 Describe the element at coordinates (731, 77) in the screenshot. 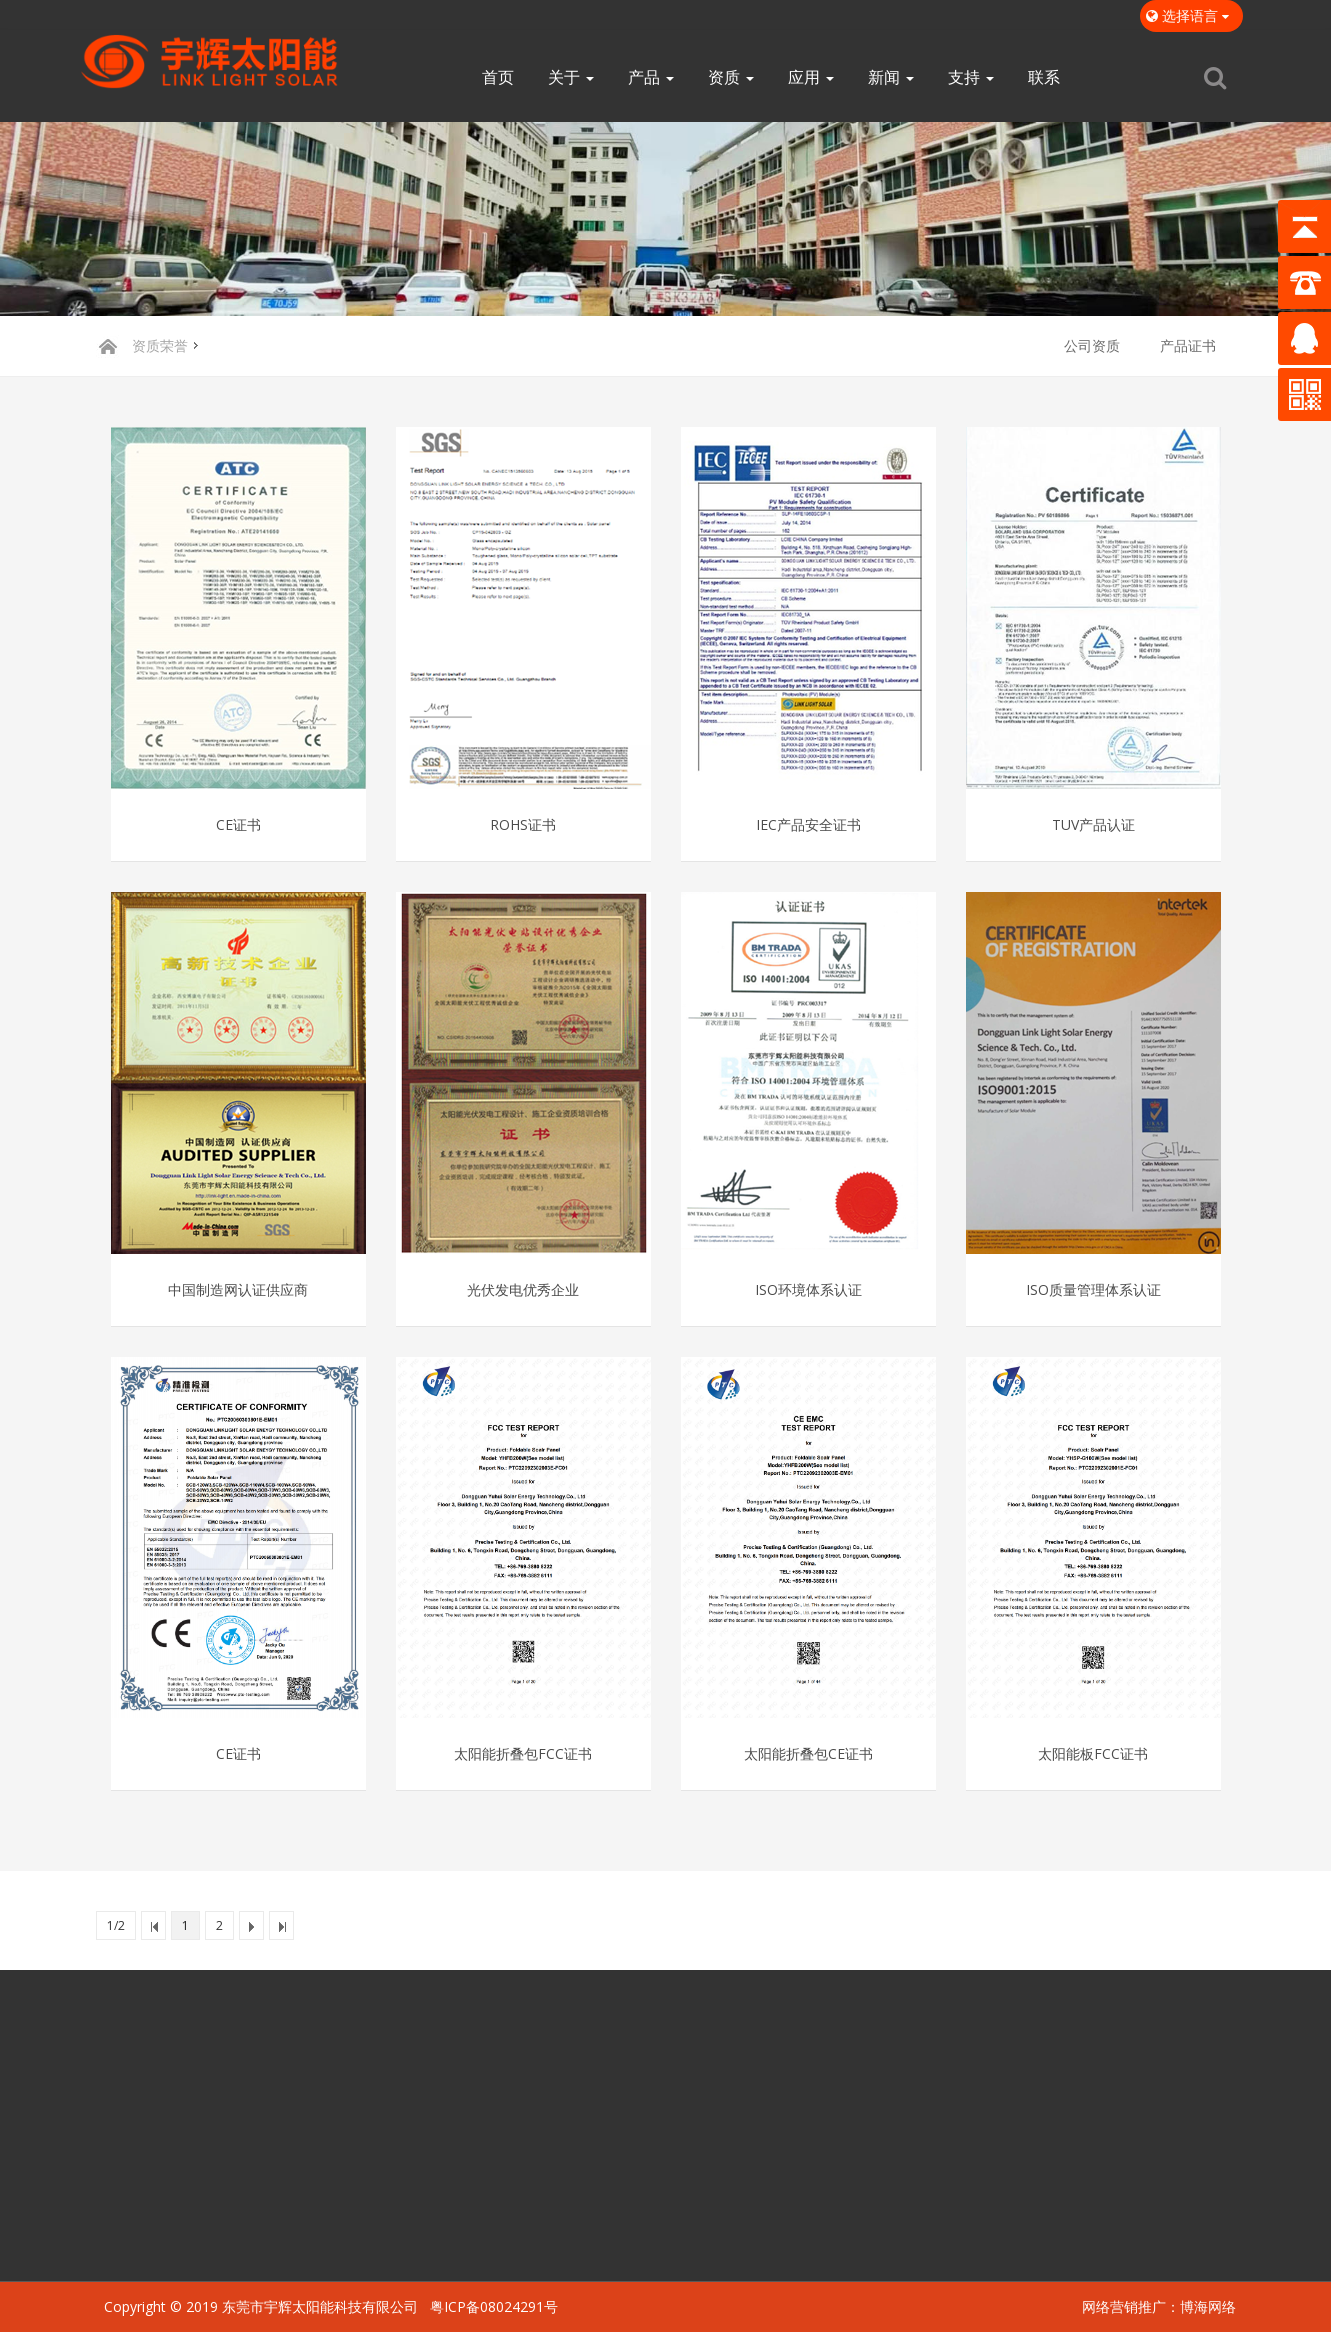

I see `资质` at that location.